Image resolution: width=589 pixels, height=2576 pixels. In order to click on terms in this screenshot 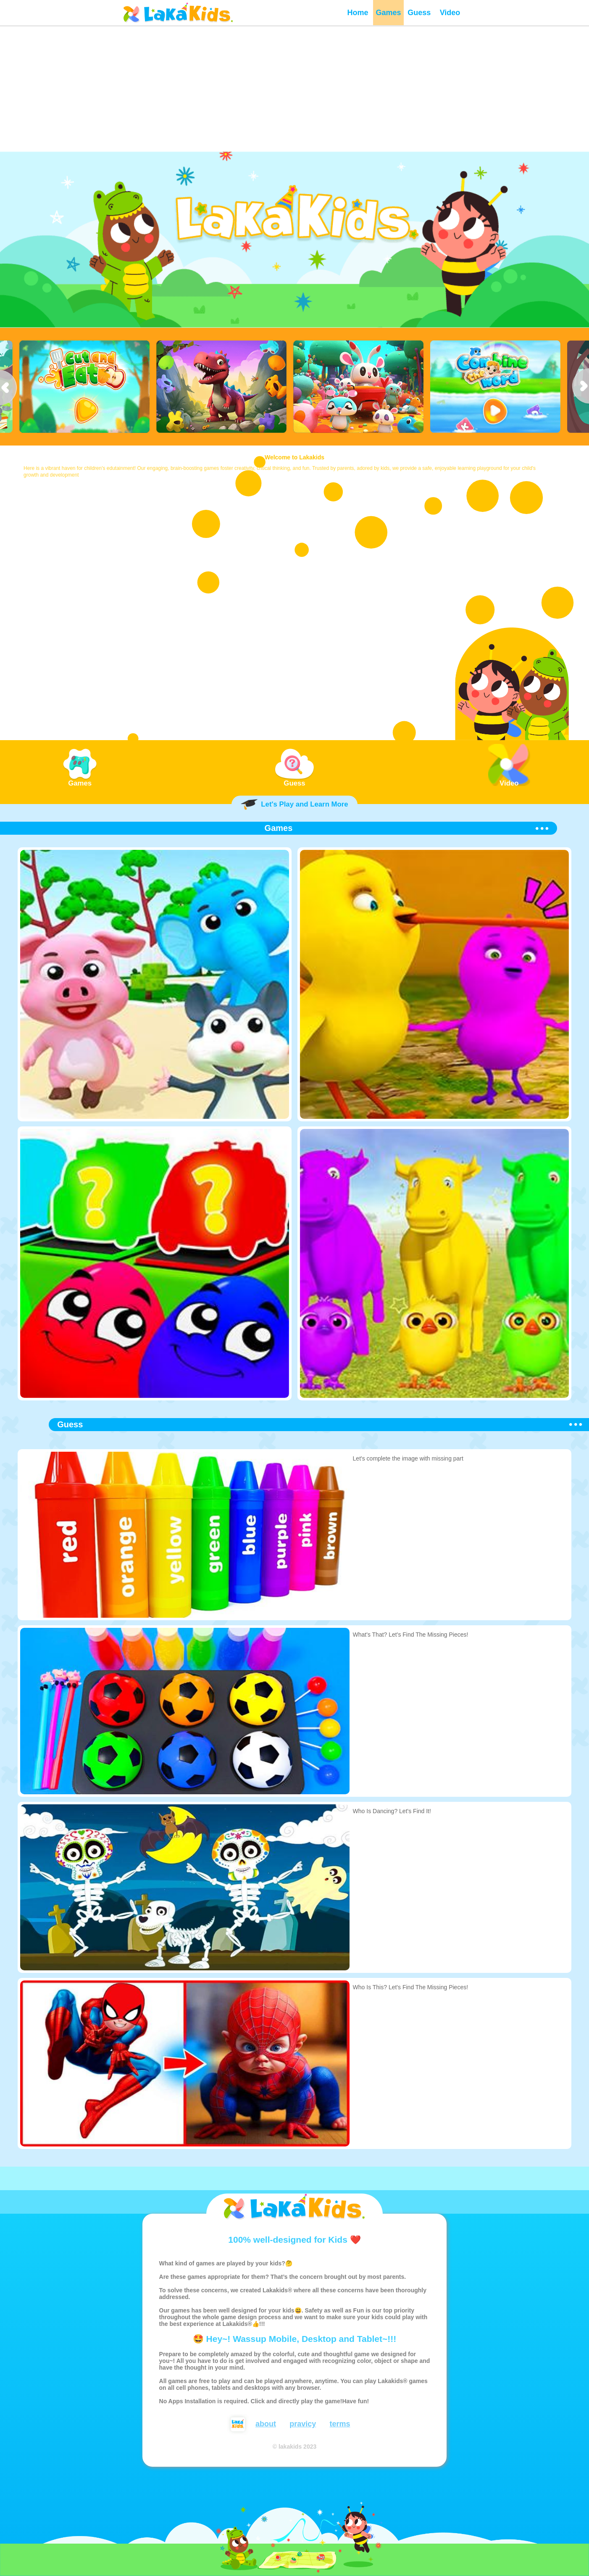, I will do `click(340, 2424)`.